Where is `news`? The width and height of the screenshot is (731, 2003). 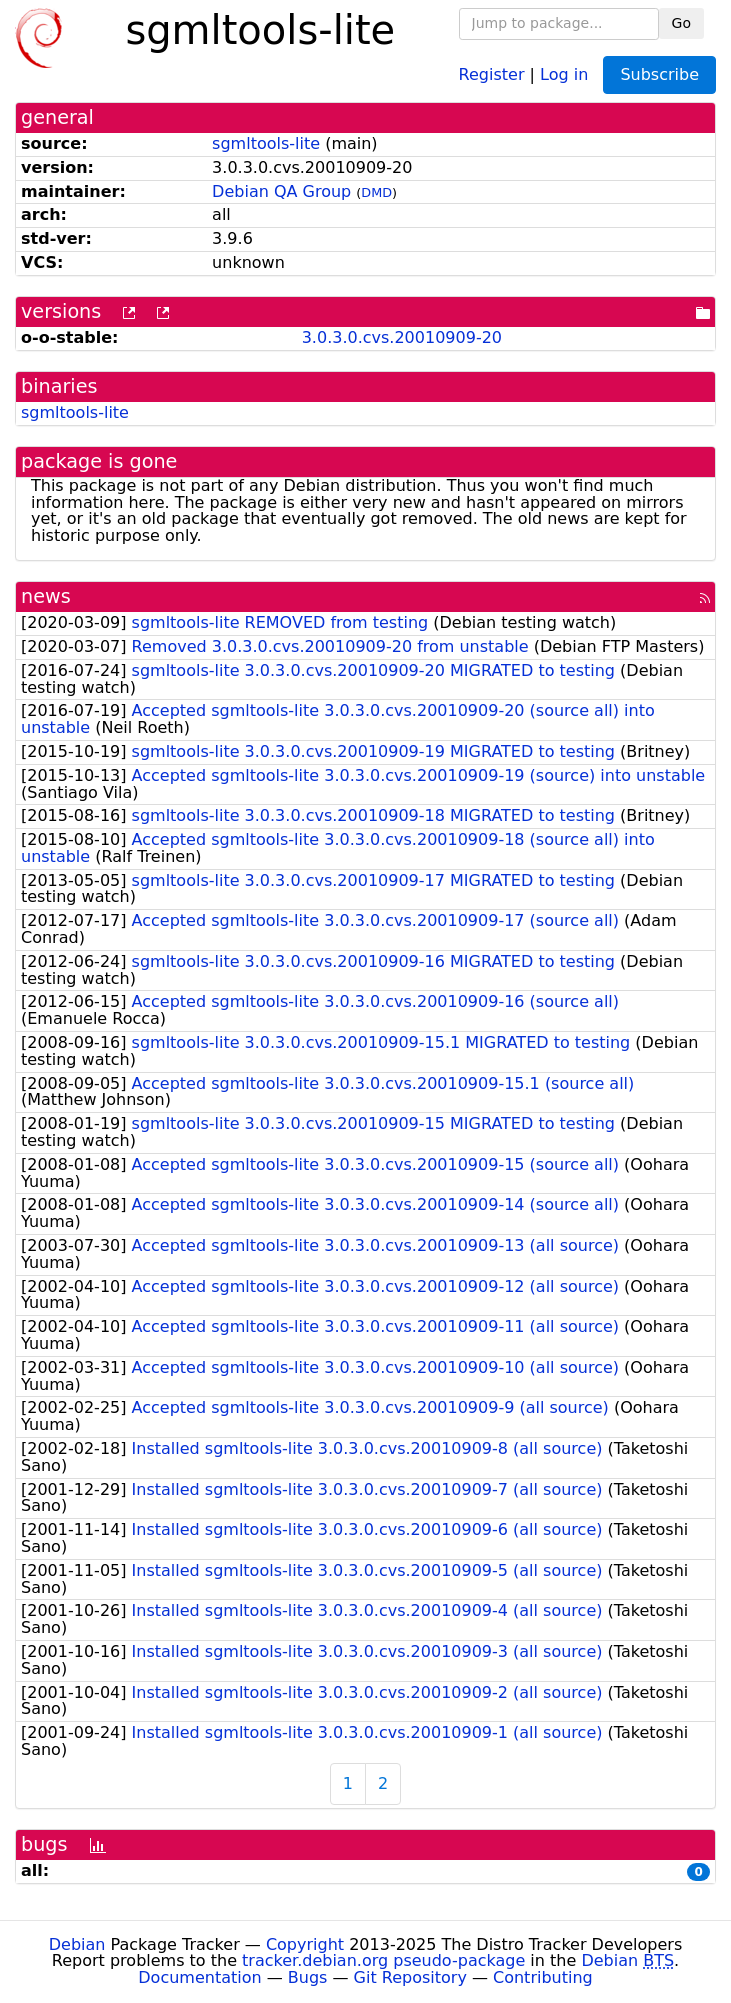 news is located at coordinates (46, 596).